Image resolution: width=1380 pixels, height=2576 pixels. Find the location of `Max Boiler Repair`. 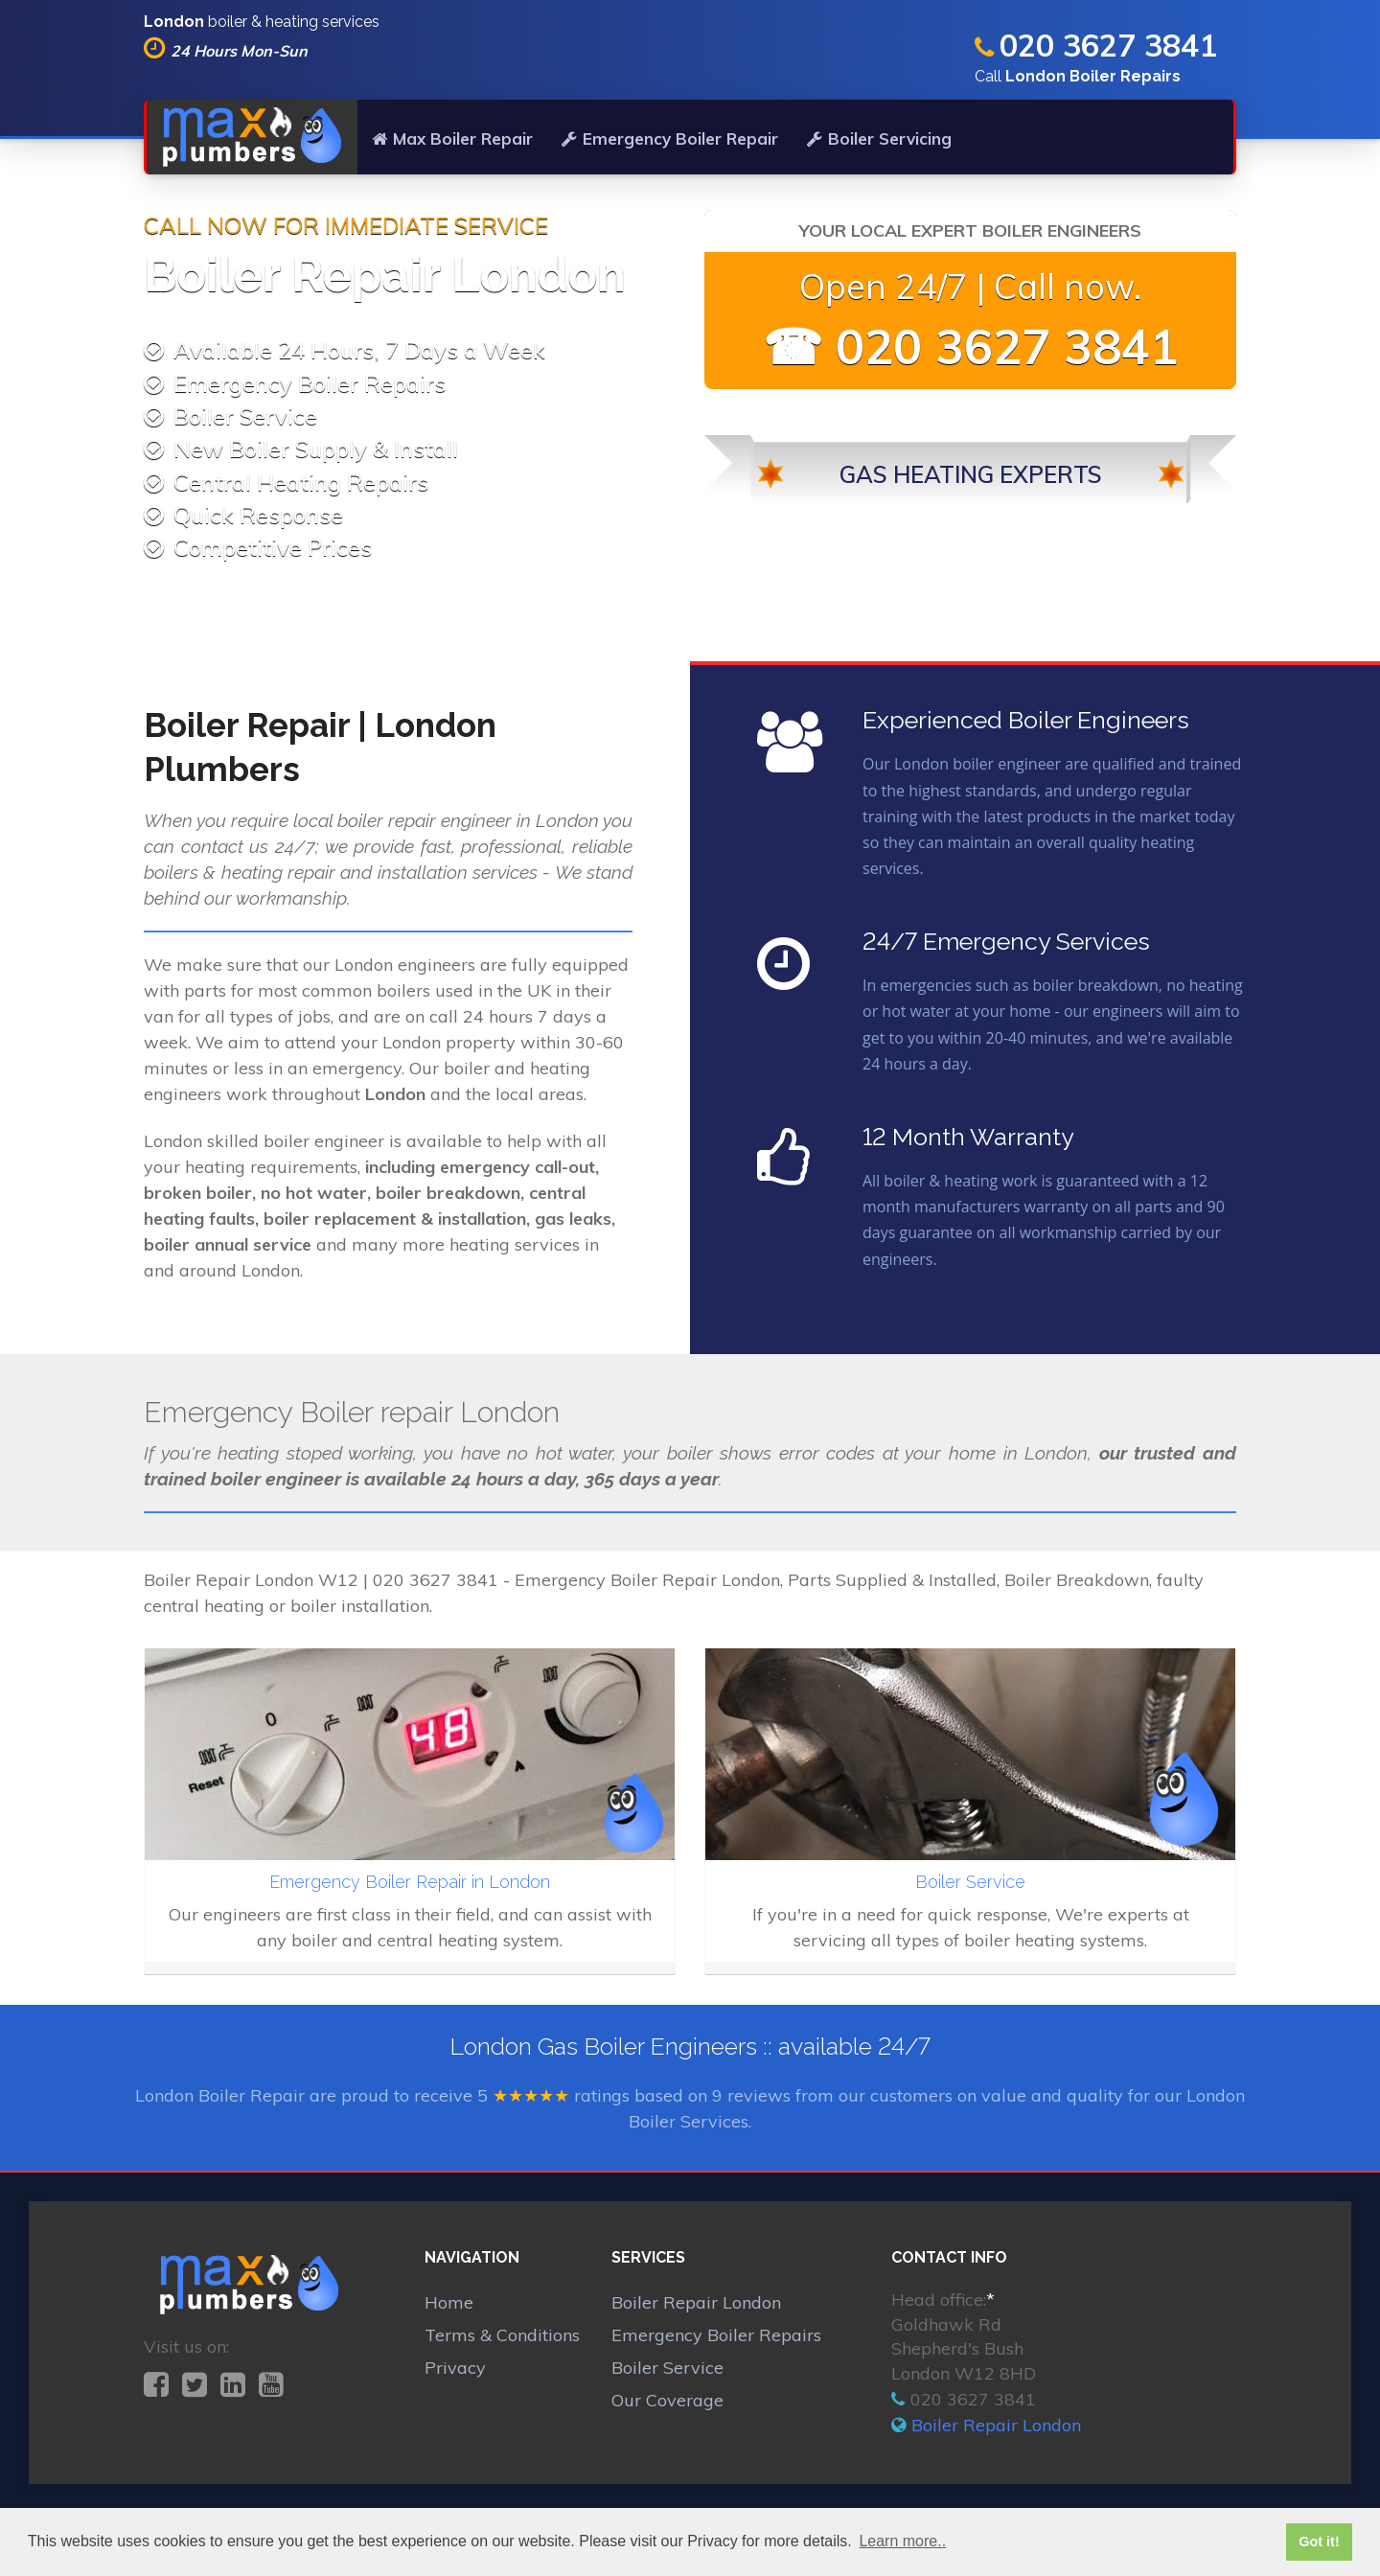

Max Boiler Repair is located at coordinates (452, 138).